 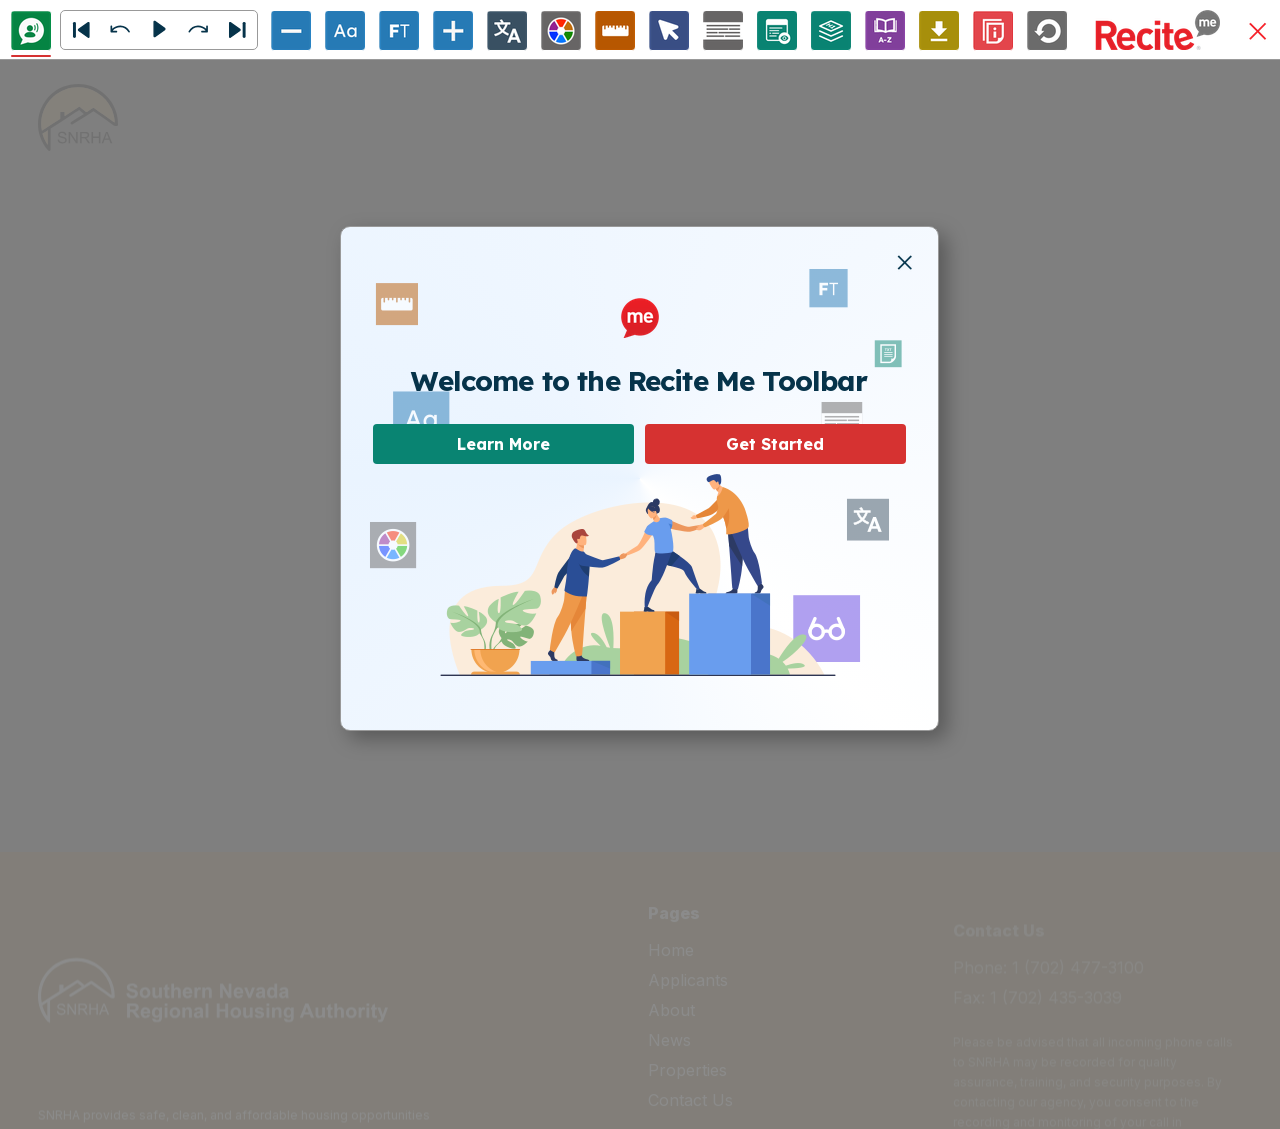 What do you see at coordinates (291, 30) in the screenshot?
I see `[Decrease Text Size]` at bounding box center [291, 30].